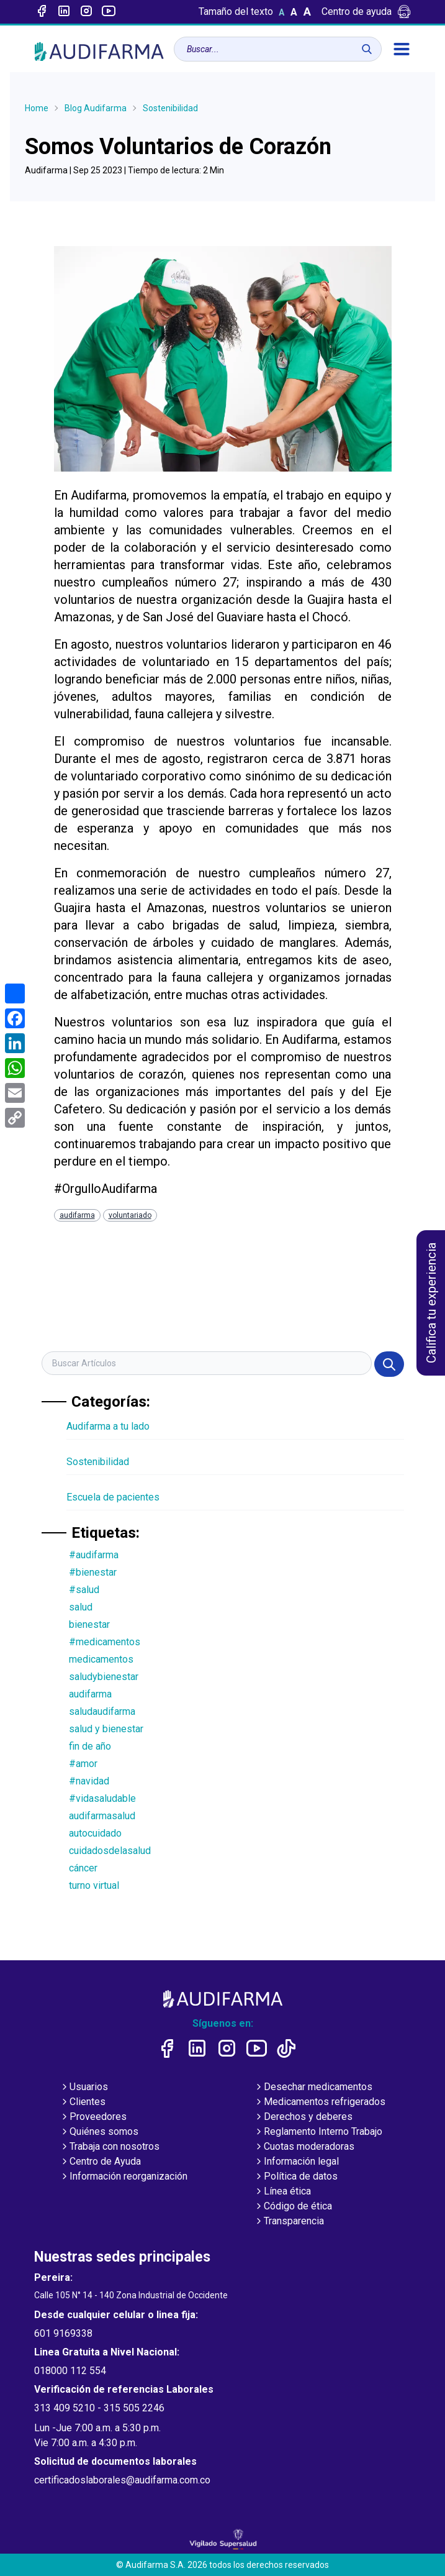 The image size is (445, 2576). I want to click on Escuela de pacientes, so click(113, 1497).